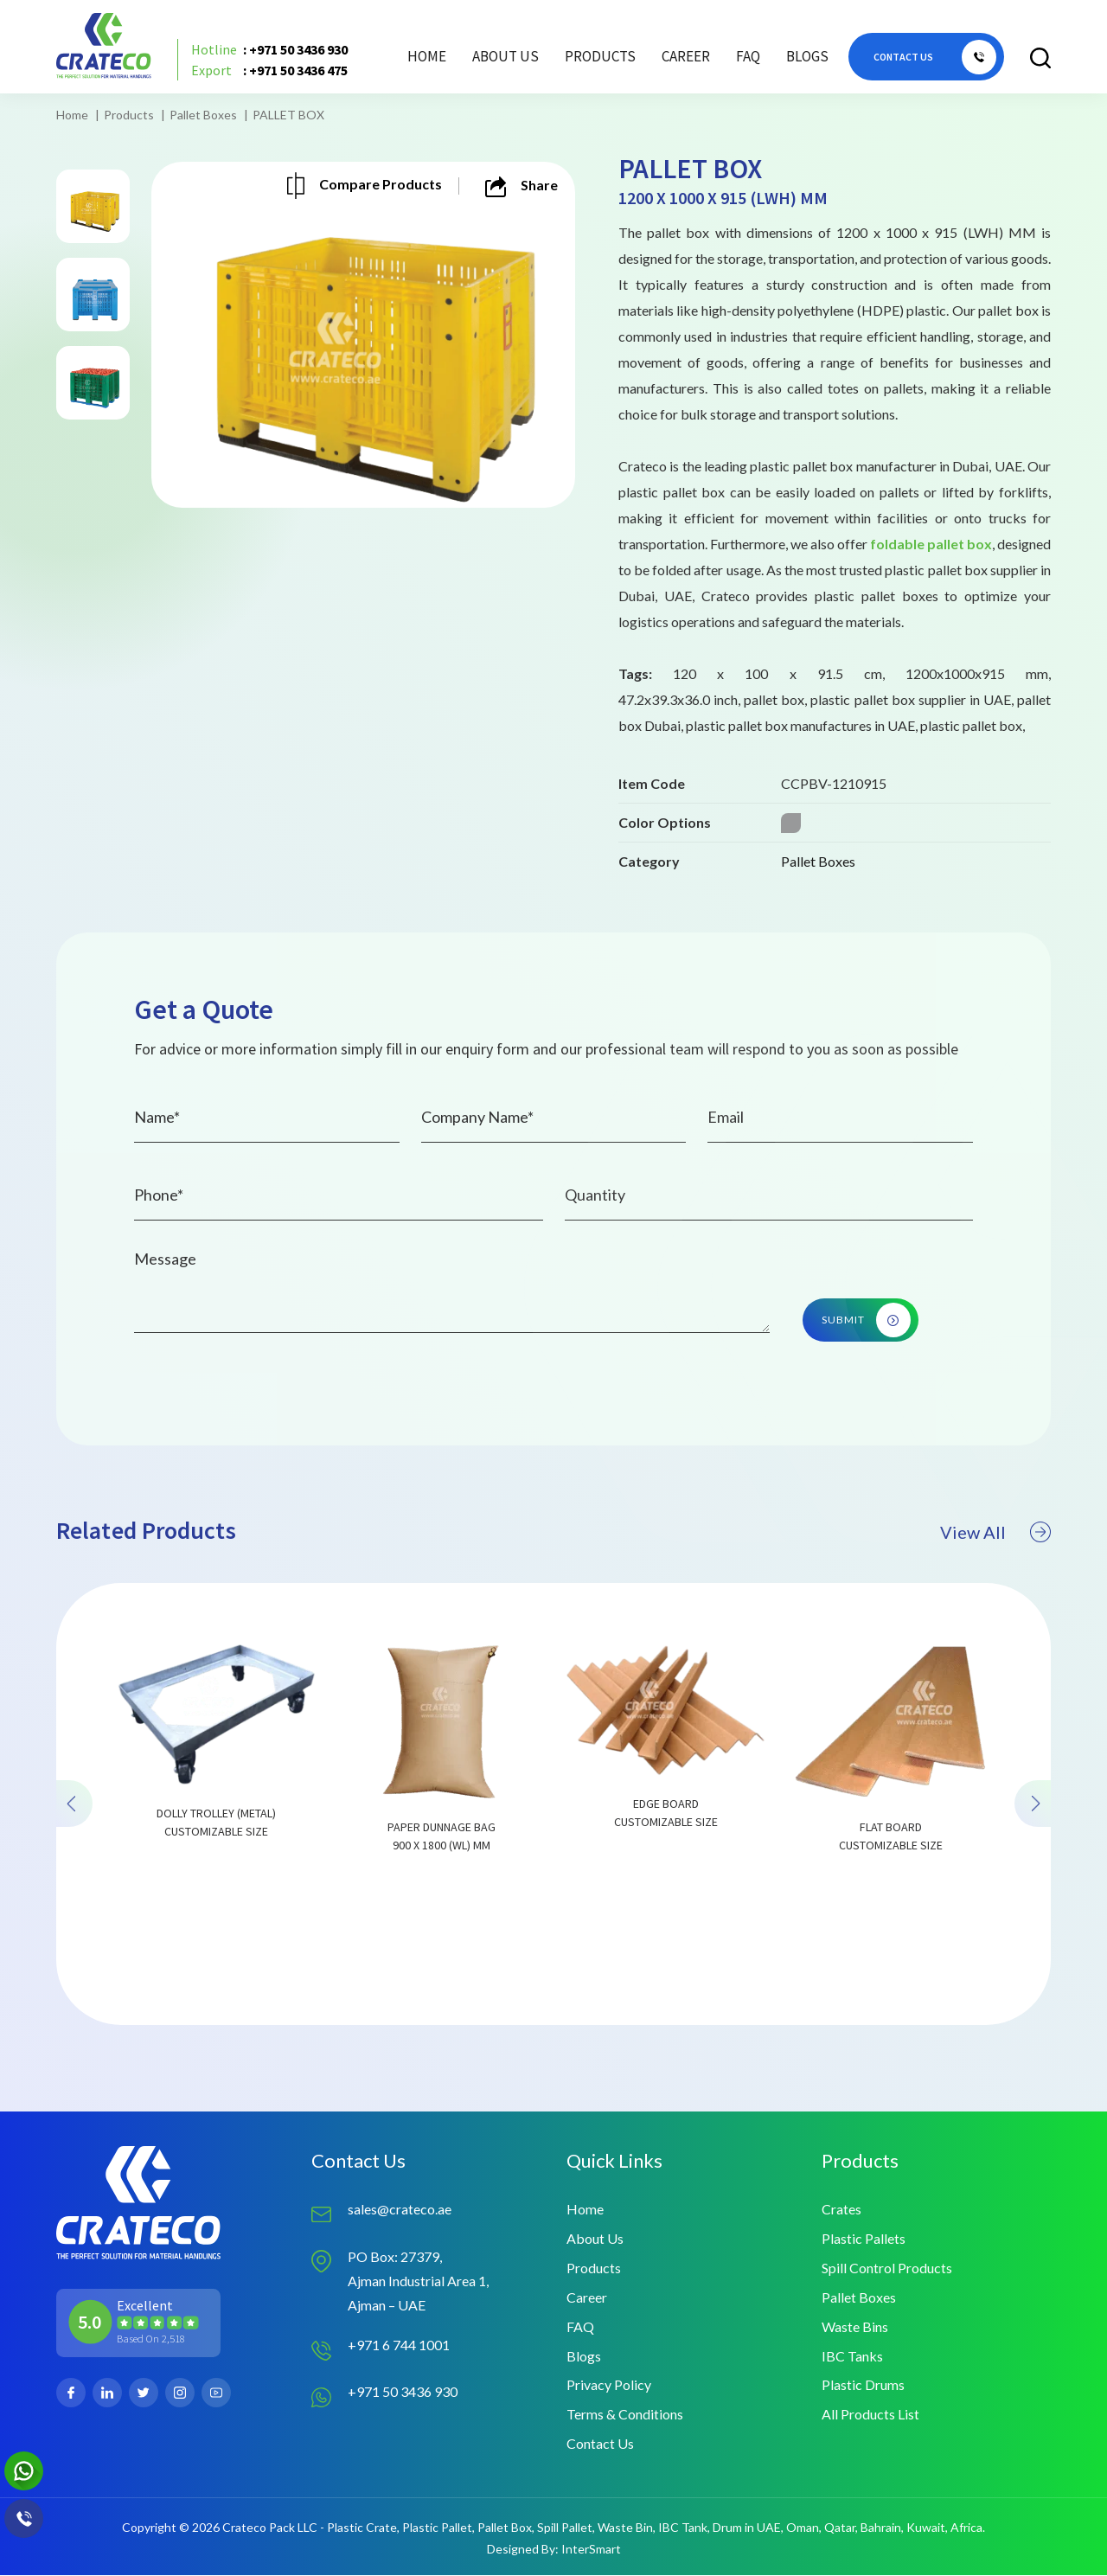 This screenshot has width=1107, height=2576. Describe the element at coordinates (931, 543) in the screenshot. I see `foldable pallet box` at that location.